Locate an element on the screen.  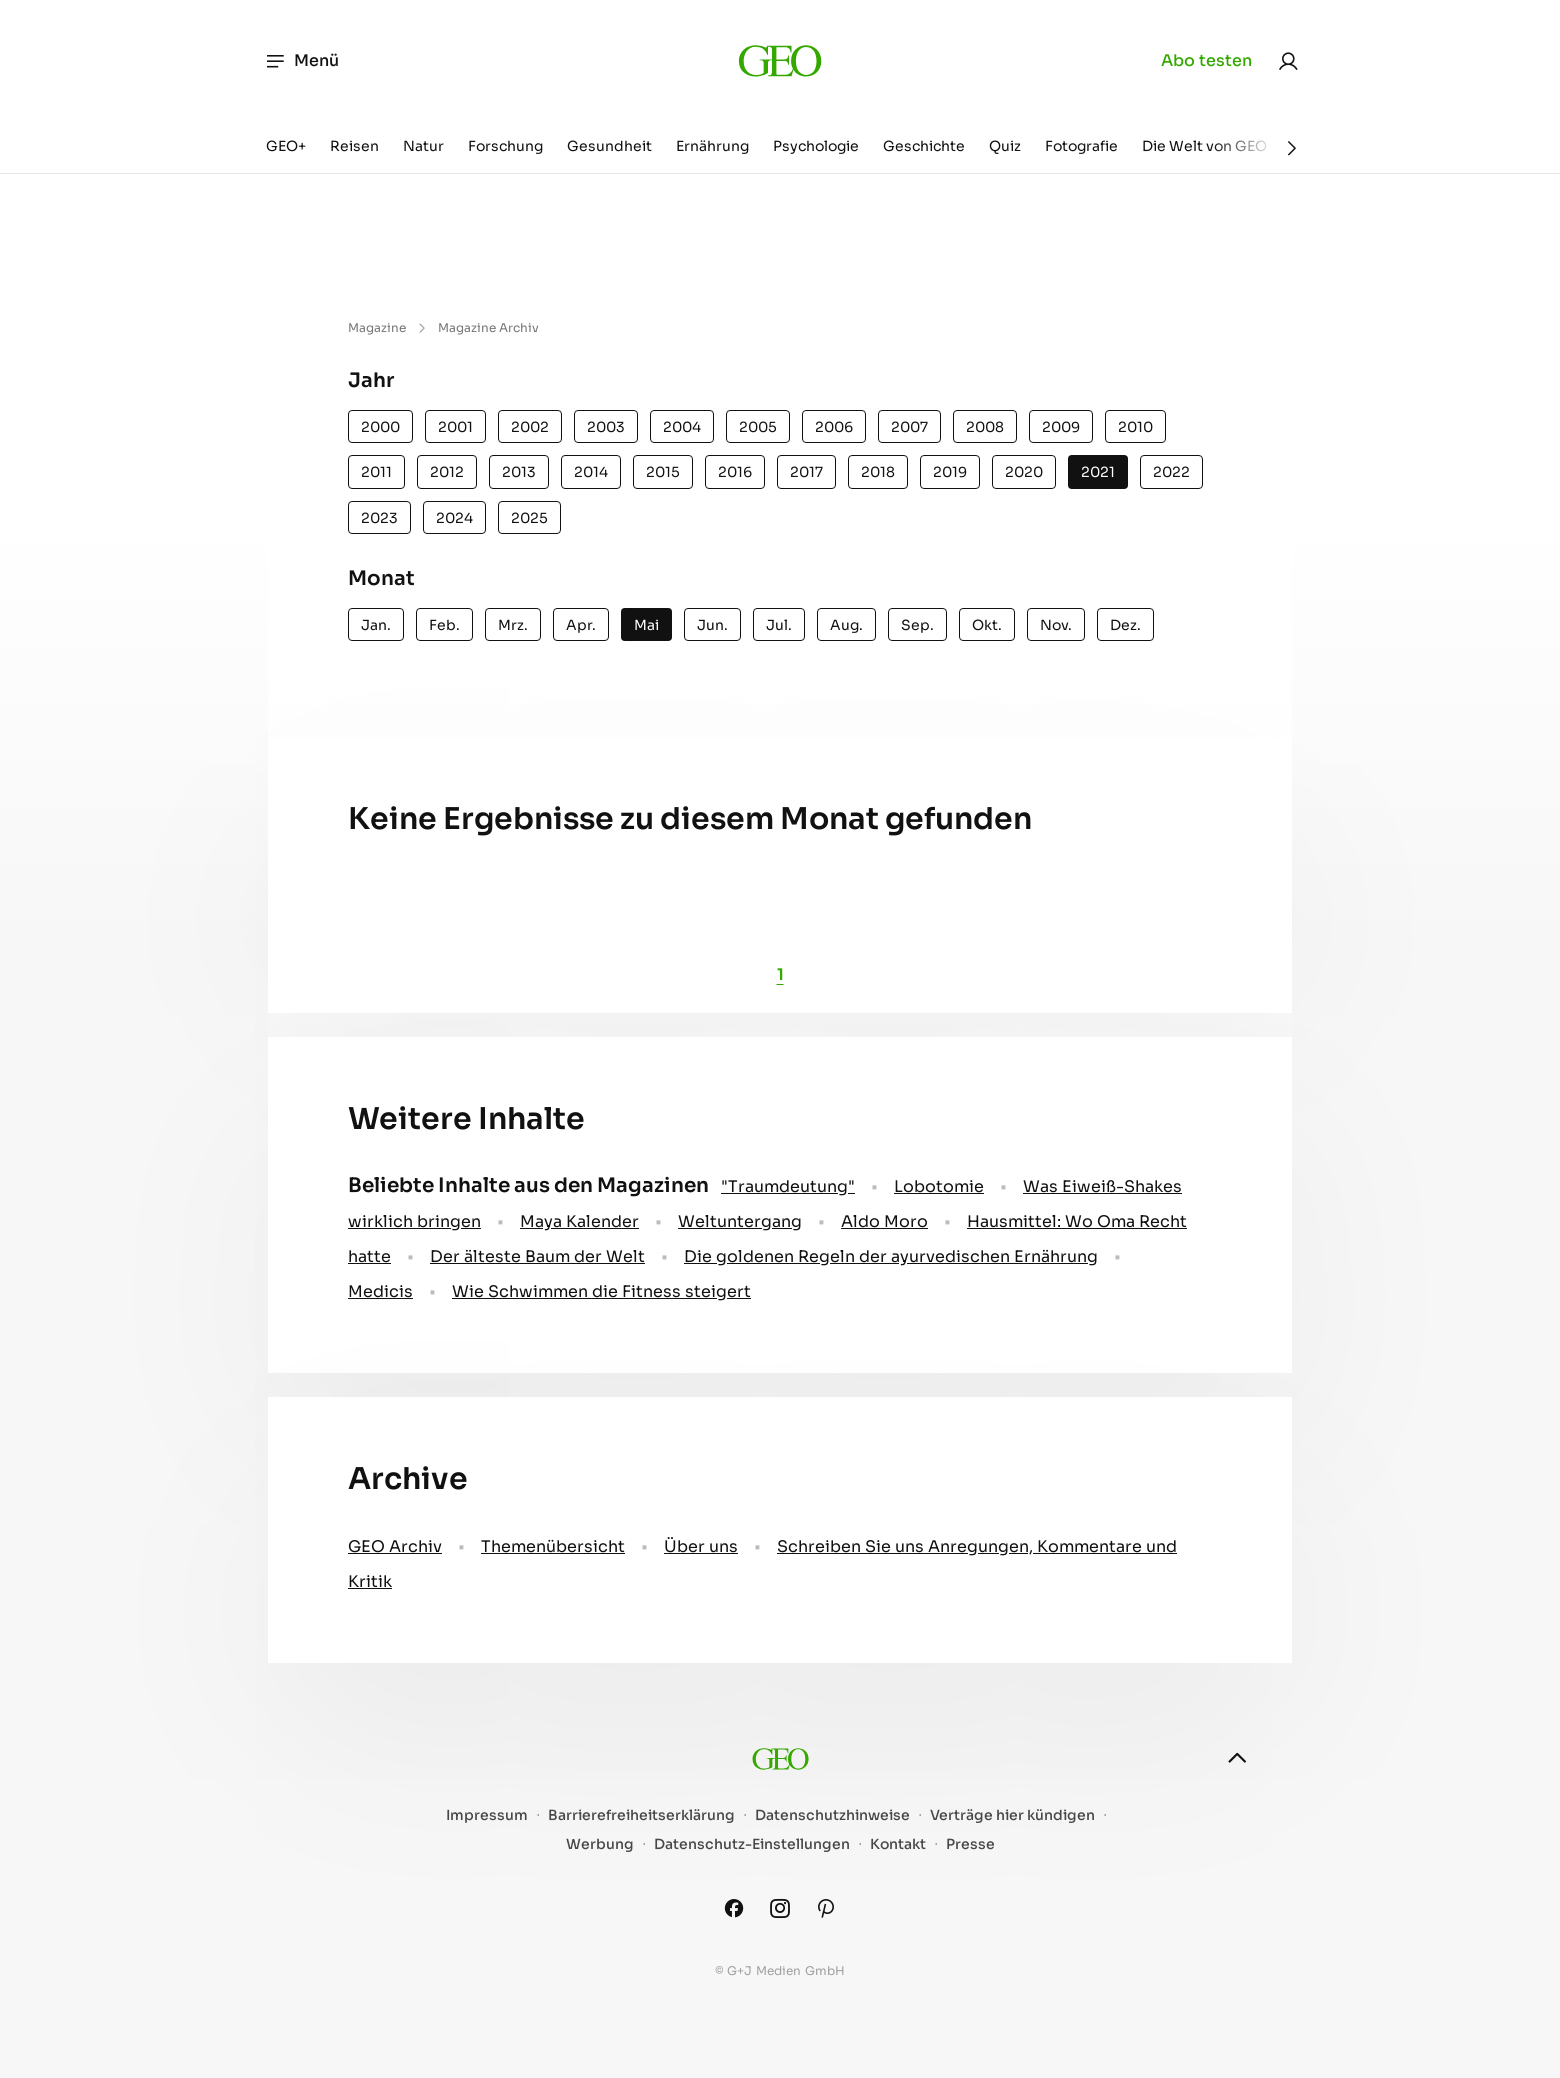
Impressum is located at coordinates (487, 1815).